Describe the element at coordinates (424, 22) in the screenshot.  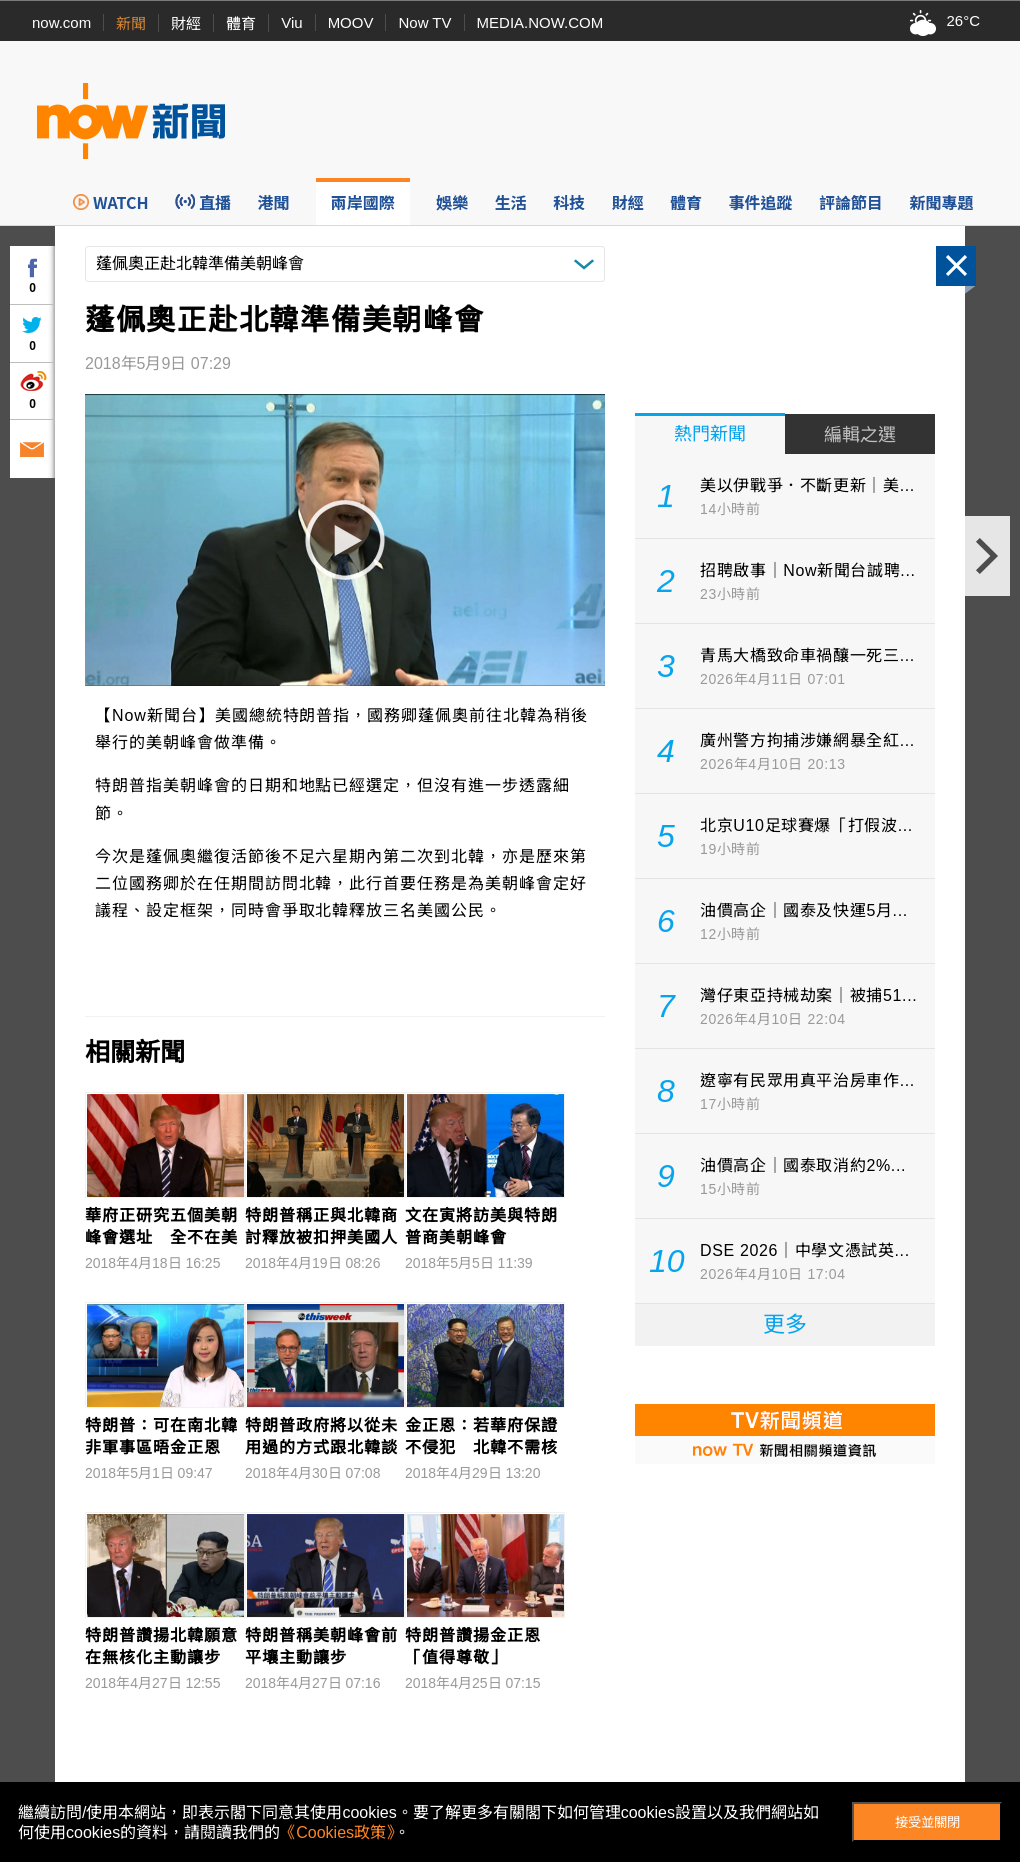
I see `Now TV` at that location.